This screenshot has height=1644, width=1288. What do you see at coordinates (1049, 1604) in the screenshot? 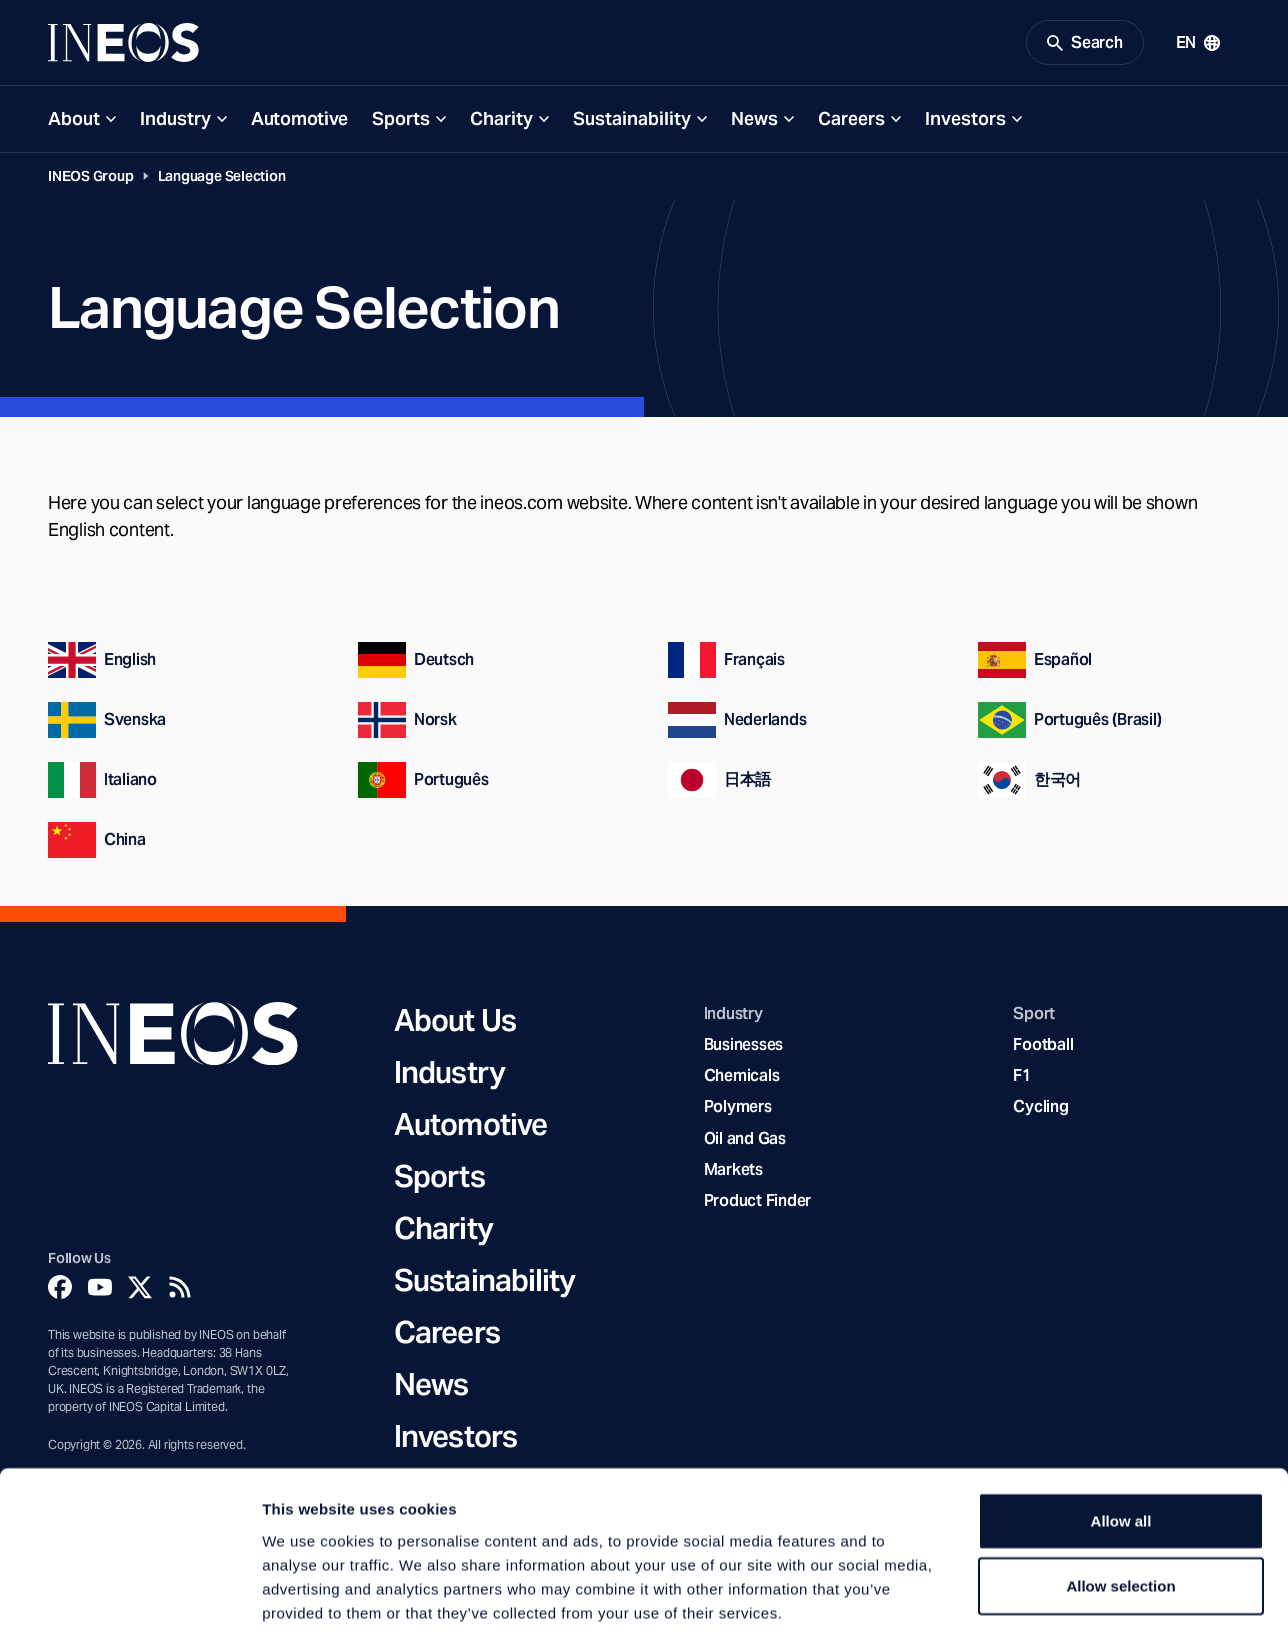
I see `Show details` at bounding box center [1049, 1604].